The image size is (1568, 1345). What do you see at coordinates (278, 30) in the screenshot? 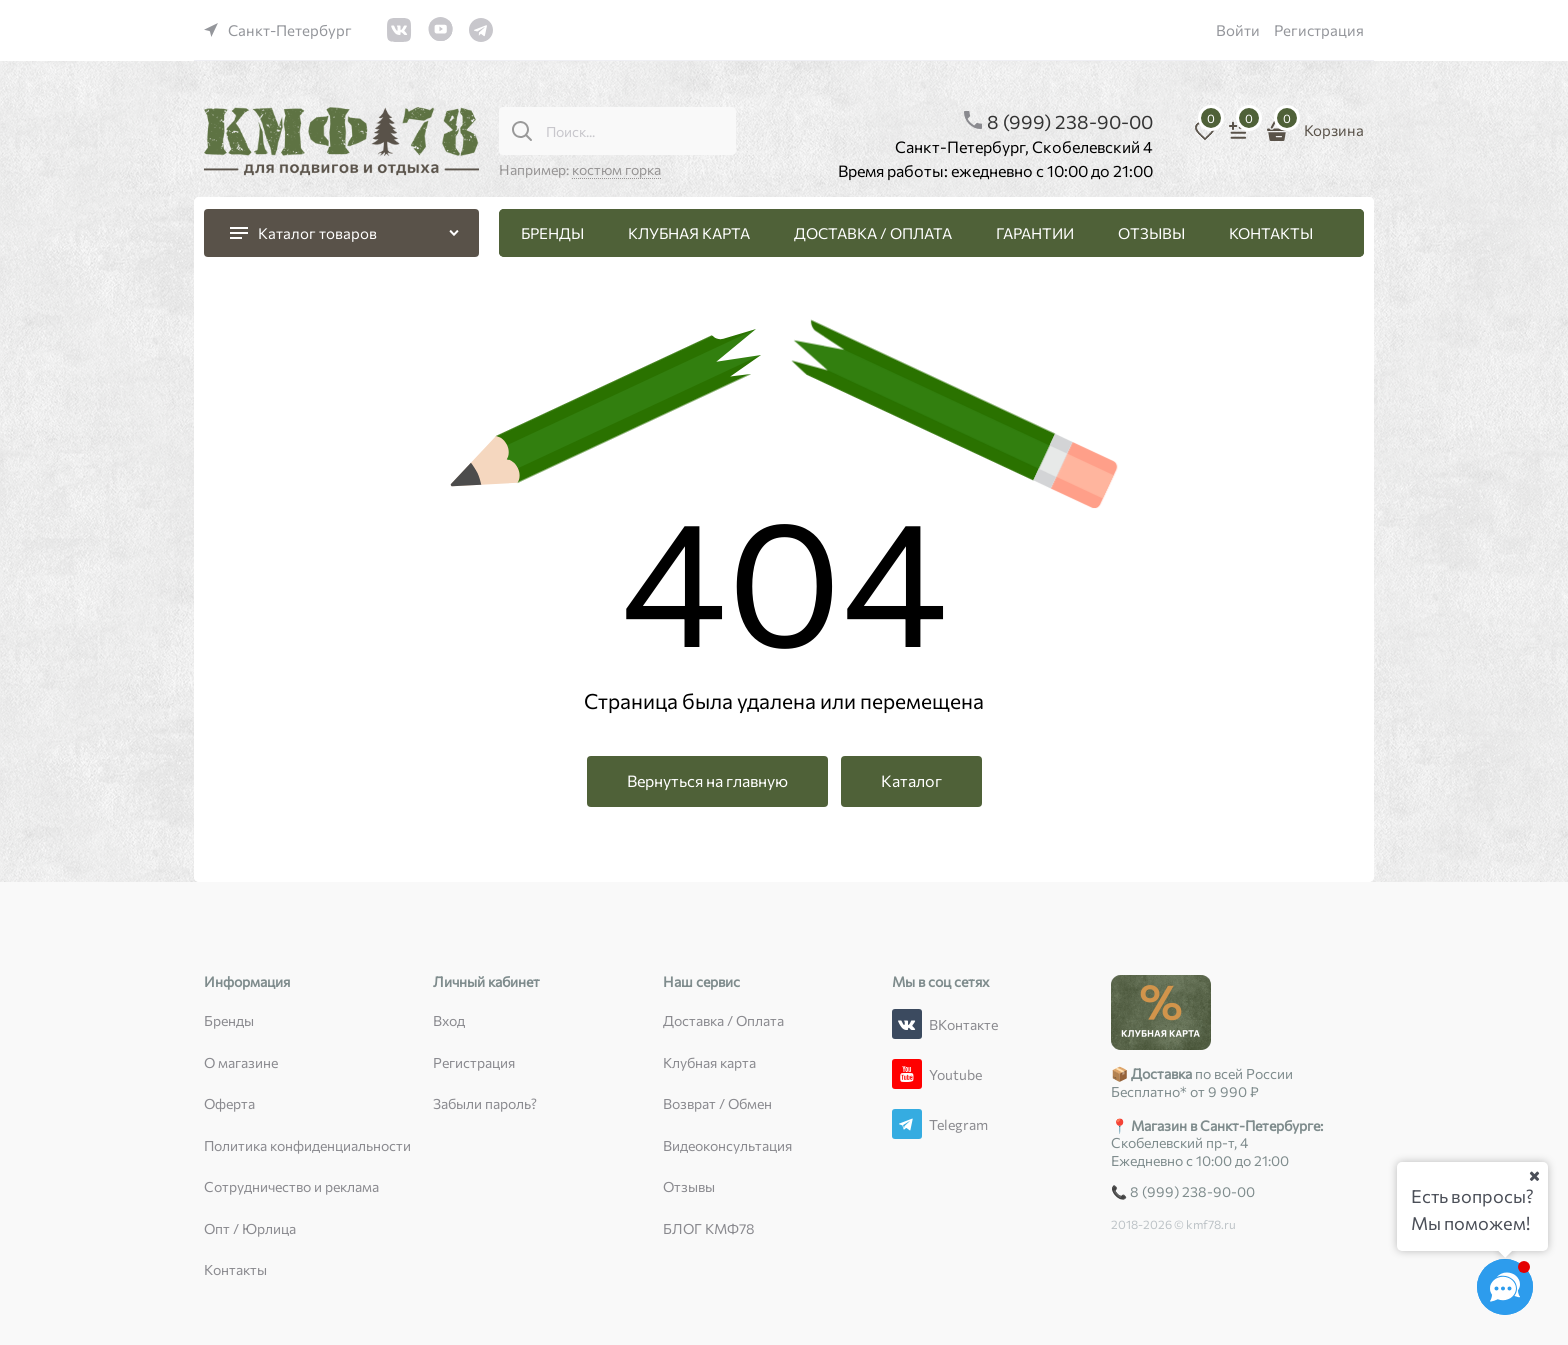
I see `[link]` at bounding box center [278, 30].